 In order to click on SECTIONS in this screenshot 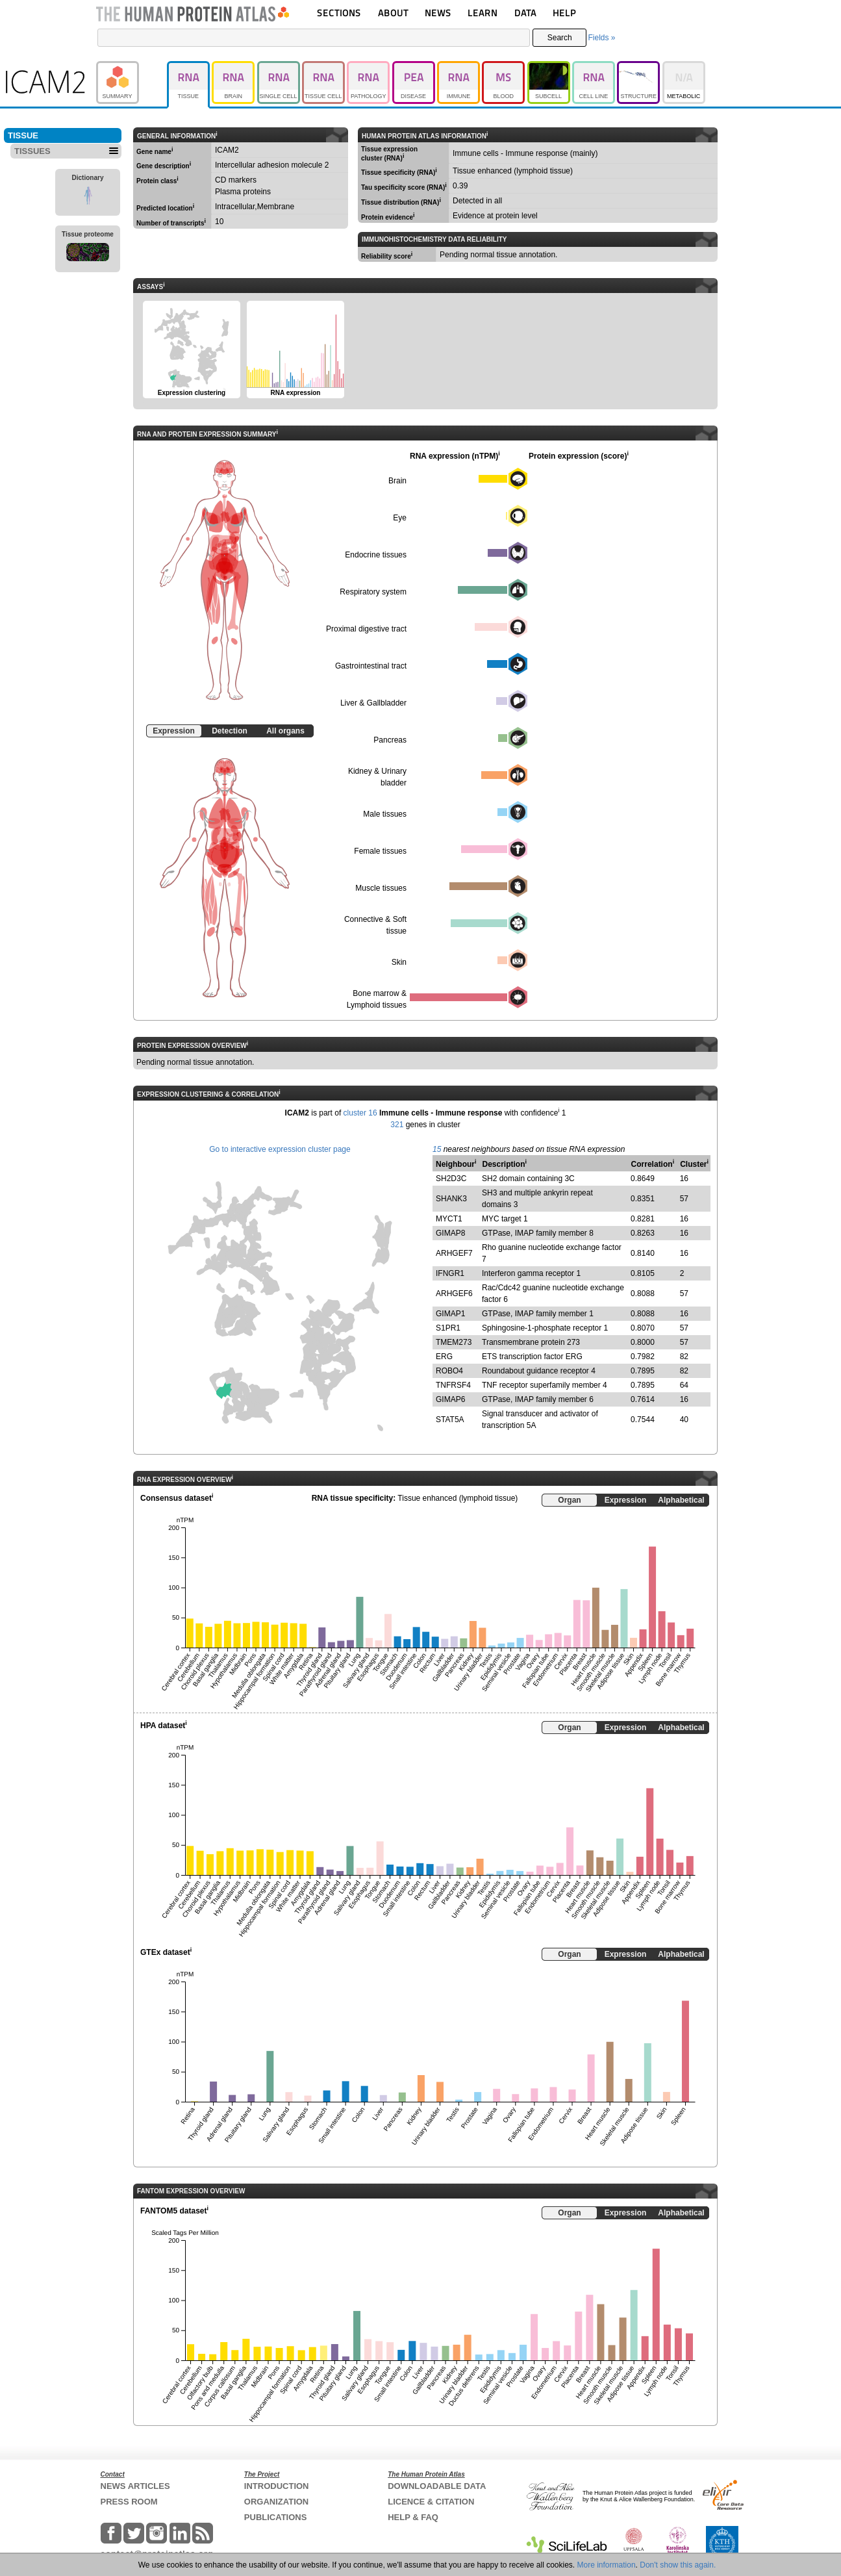, I will do `click(339, 12)`.